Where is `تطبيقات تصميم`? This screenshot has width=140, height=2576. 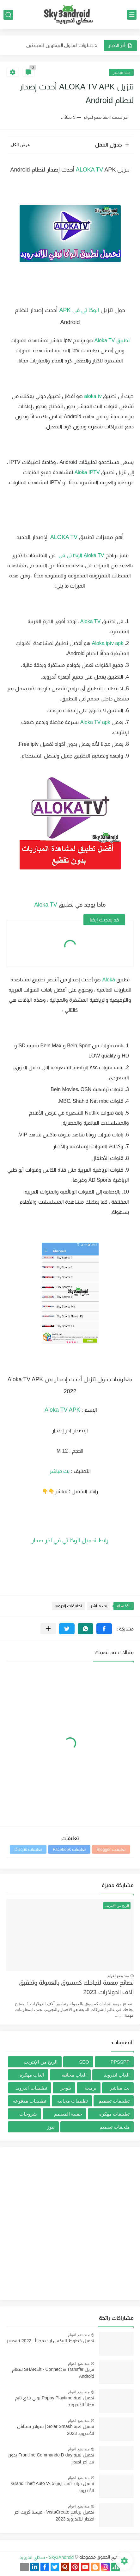
تطبيقات تصميم is located at coordinates (114, 2101).